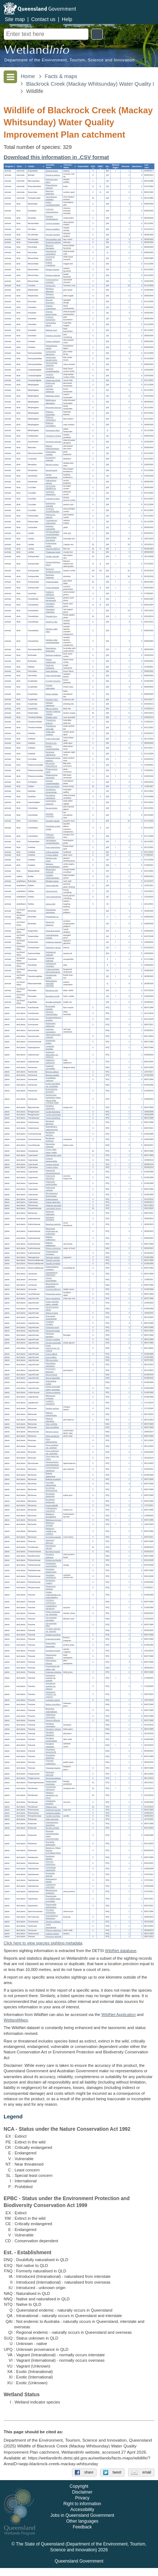  Describe the element at coordinates (53, 380) in the screenshot. I see `Lalage leucomela` at that location.